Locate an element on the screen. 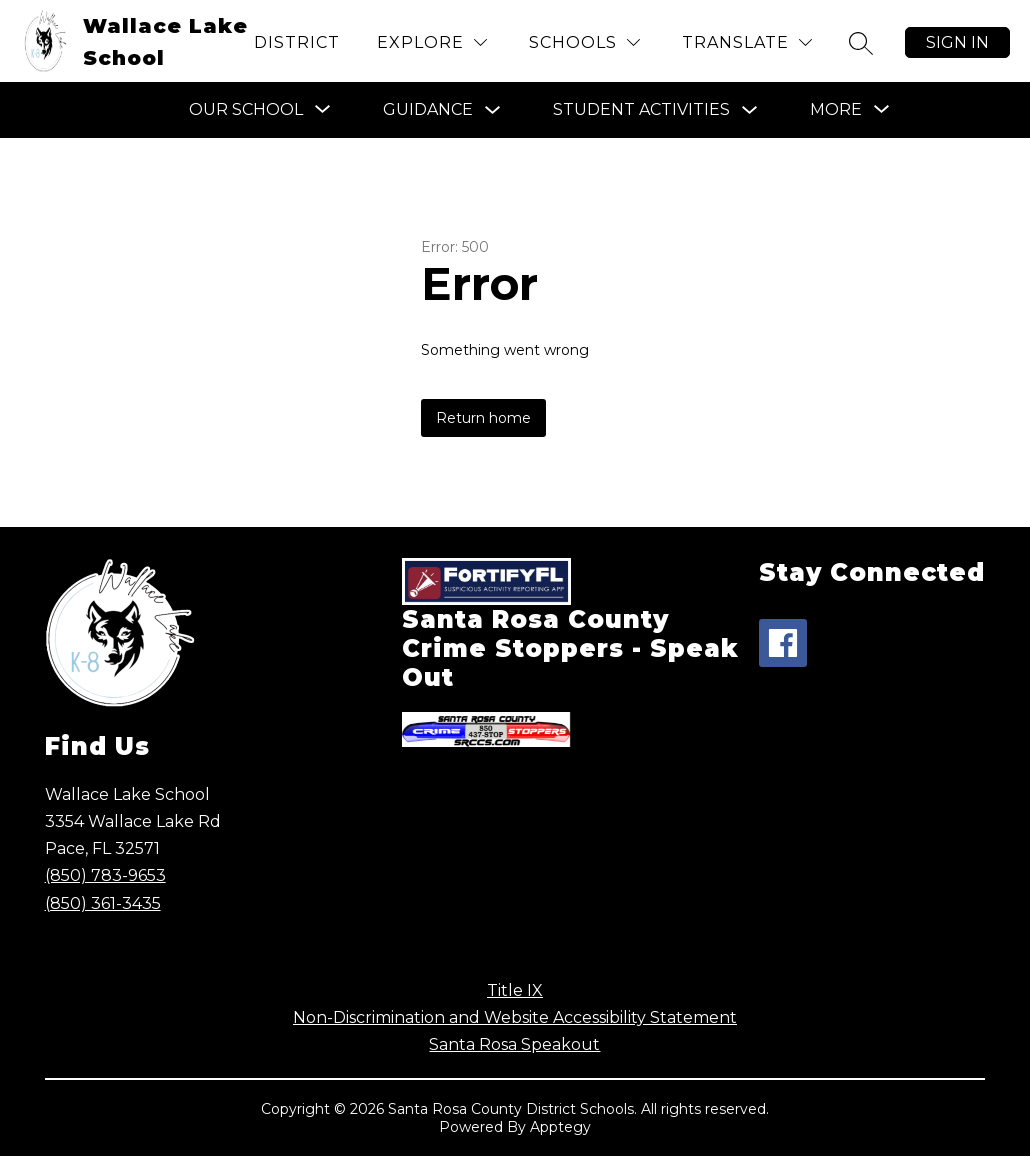 This screenshot has height=1156, width=1030. District is located at coordinates (297, 42).